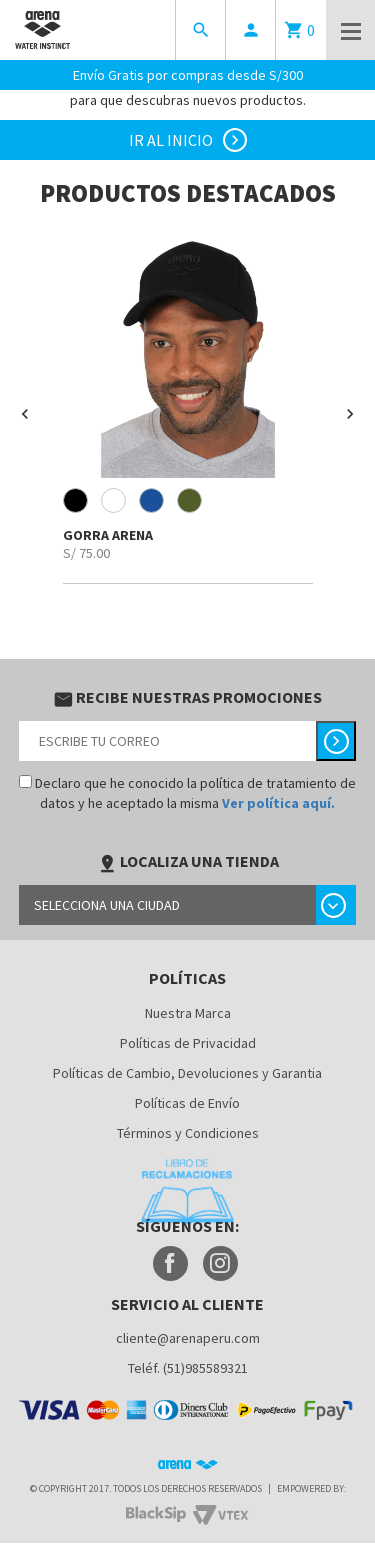 Image resolution: width=375 pixels, height=1545 pixels. Describe the element at coordinates (278, 803) in the screenshot. I see `Ver política aquí.` at that location.